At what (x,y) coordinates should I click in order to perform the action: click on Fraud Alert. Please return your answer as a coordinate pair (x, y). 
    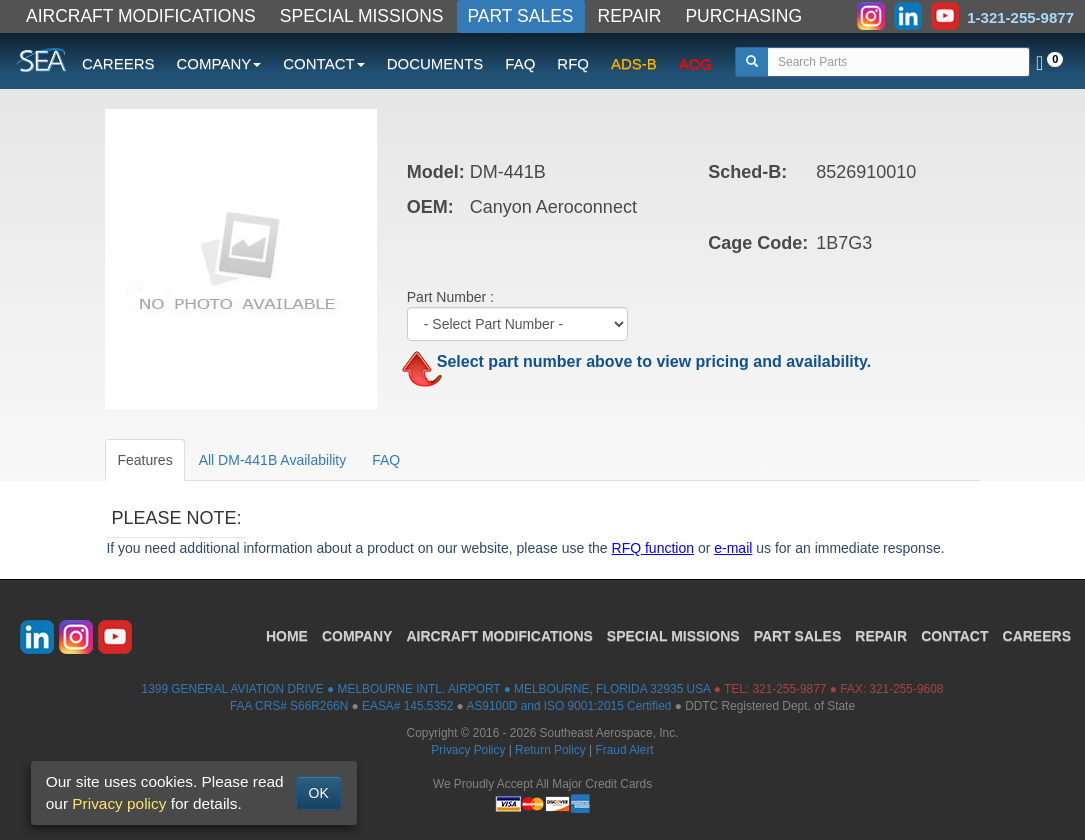
    Looking at the image, I should click on (624, 750).